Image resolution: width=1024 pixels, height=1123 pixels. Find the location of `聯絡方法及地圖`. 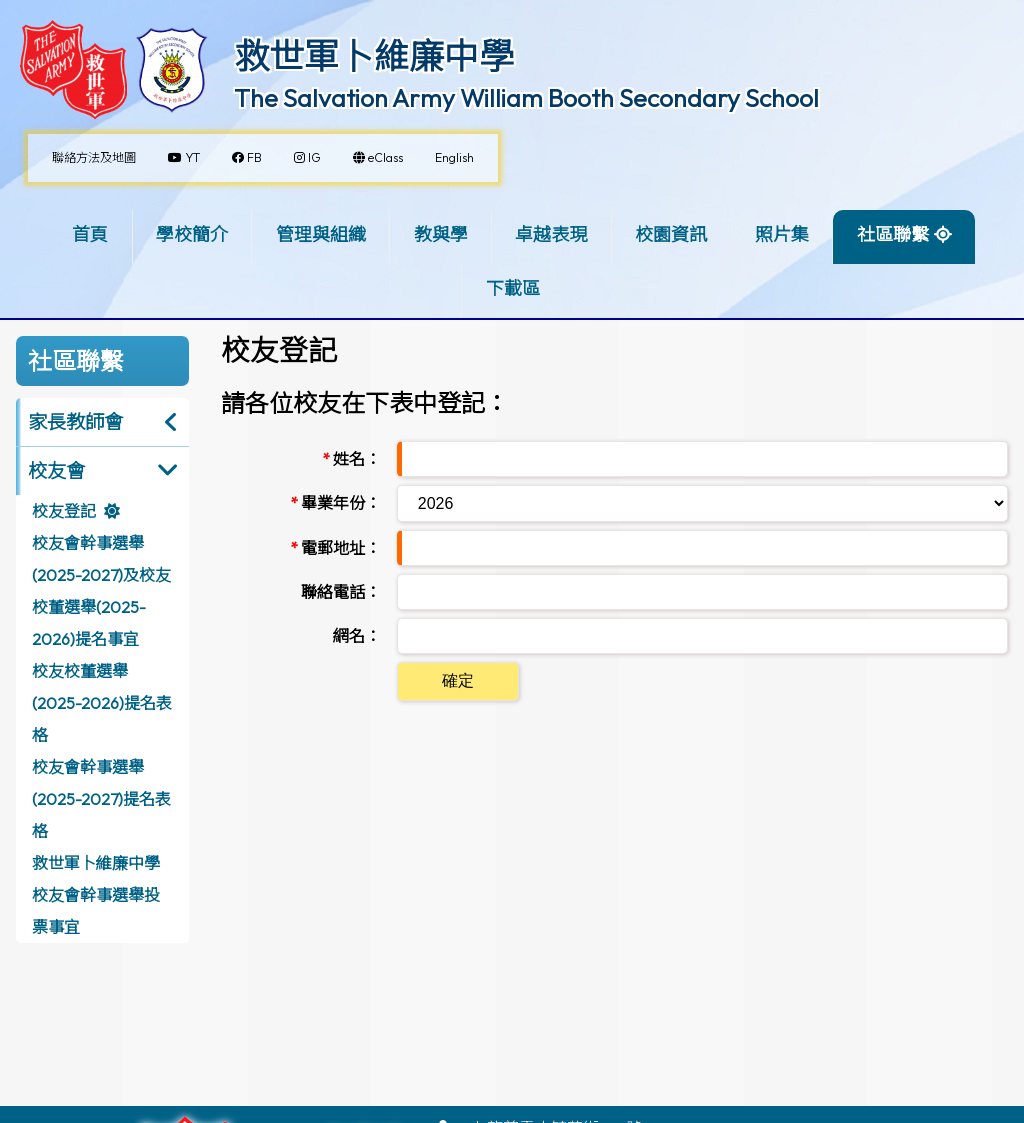

聯絡方法及地圖 is located at coordinates (94, 157).